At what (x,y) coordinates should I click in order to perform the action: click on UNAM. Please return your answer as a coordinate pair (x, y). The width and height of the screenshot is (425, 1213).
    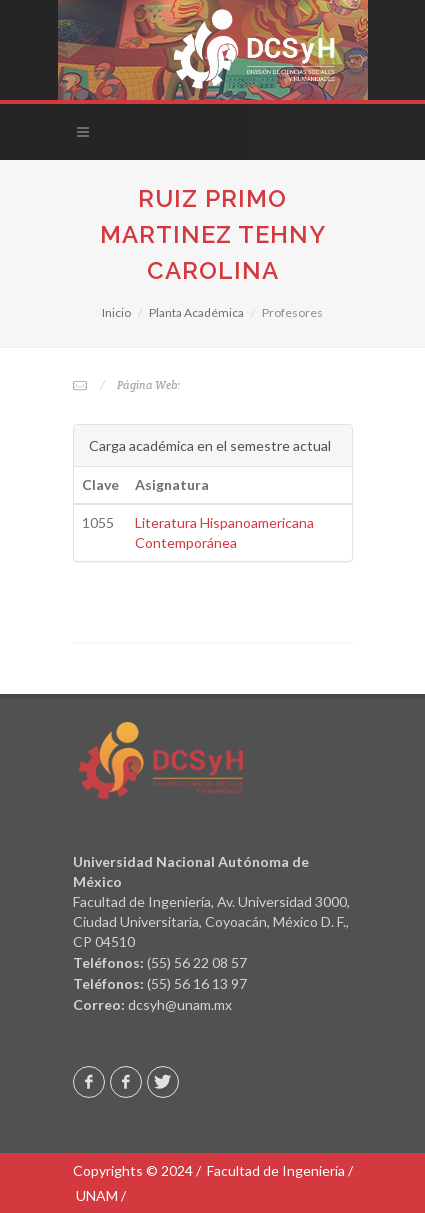
    Looking at the image, I should click on (97, 1195).